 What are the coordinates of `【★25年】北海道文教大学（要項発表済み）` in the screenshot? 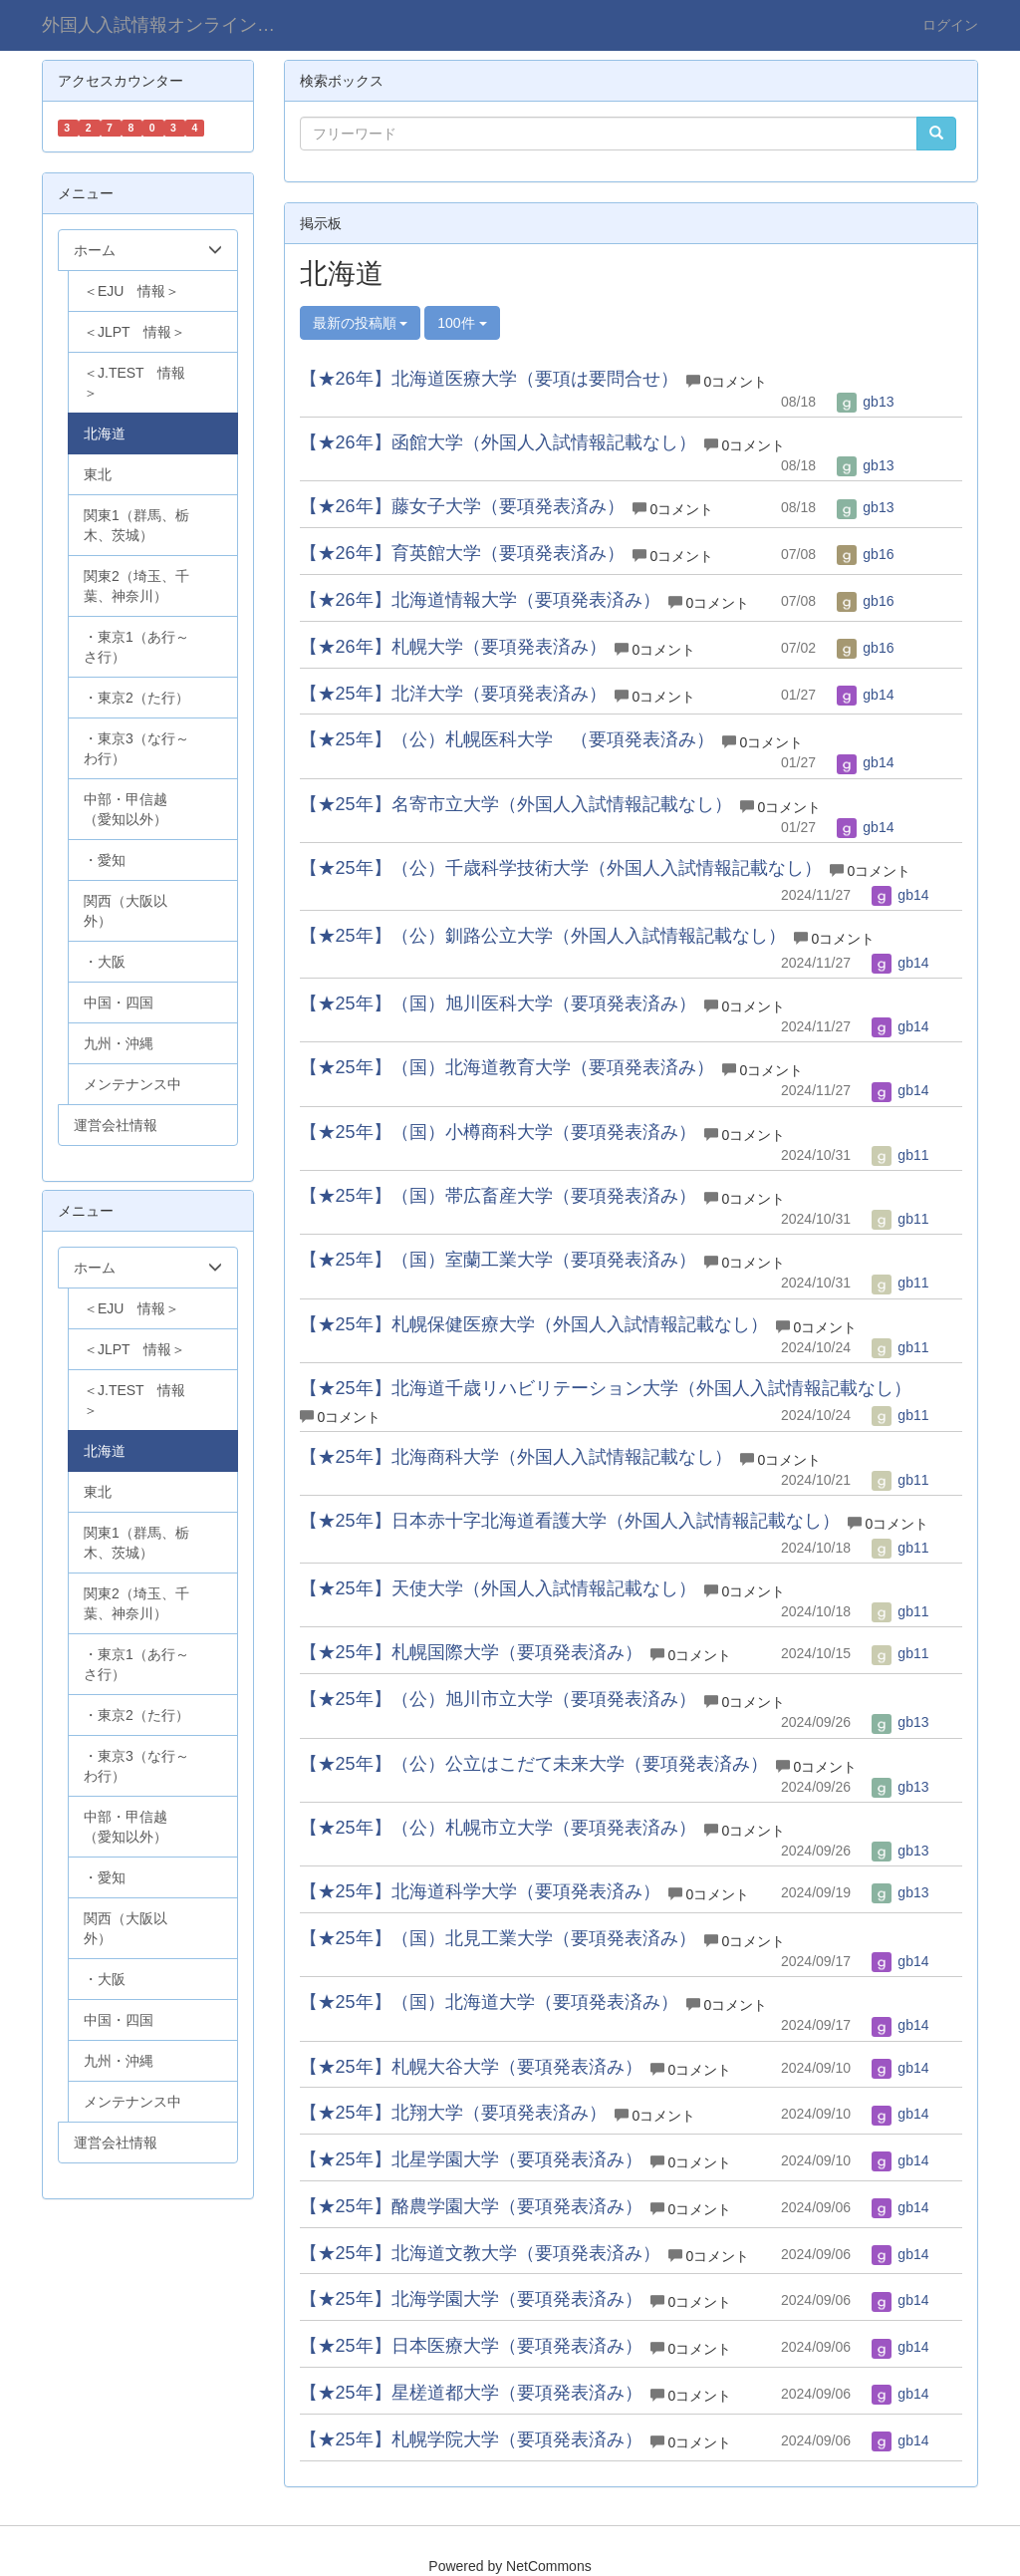 It's located at (480, 2253).